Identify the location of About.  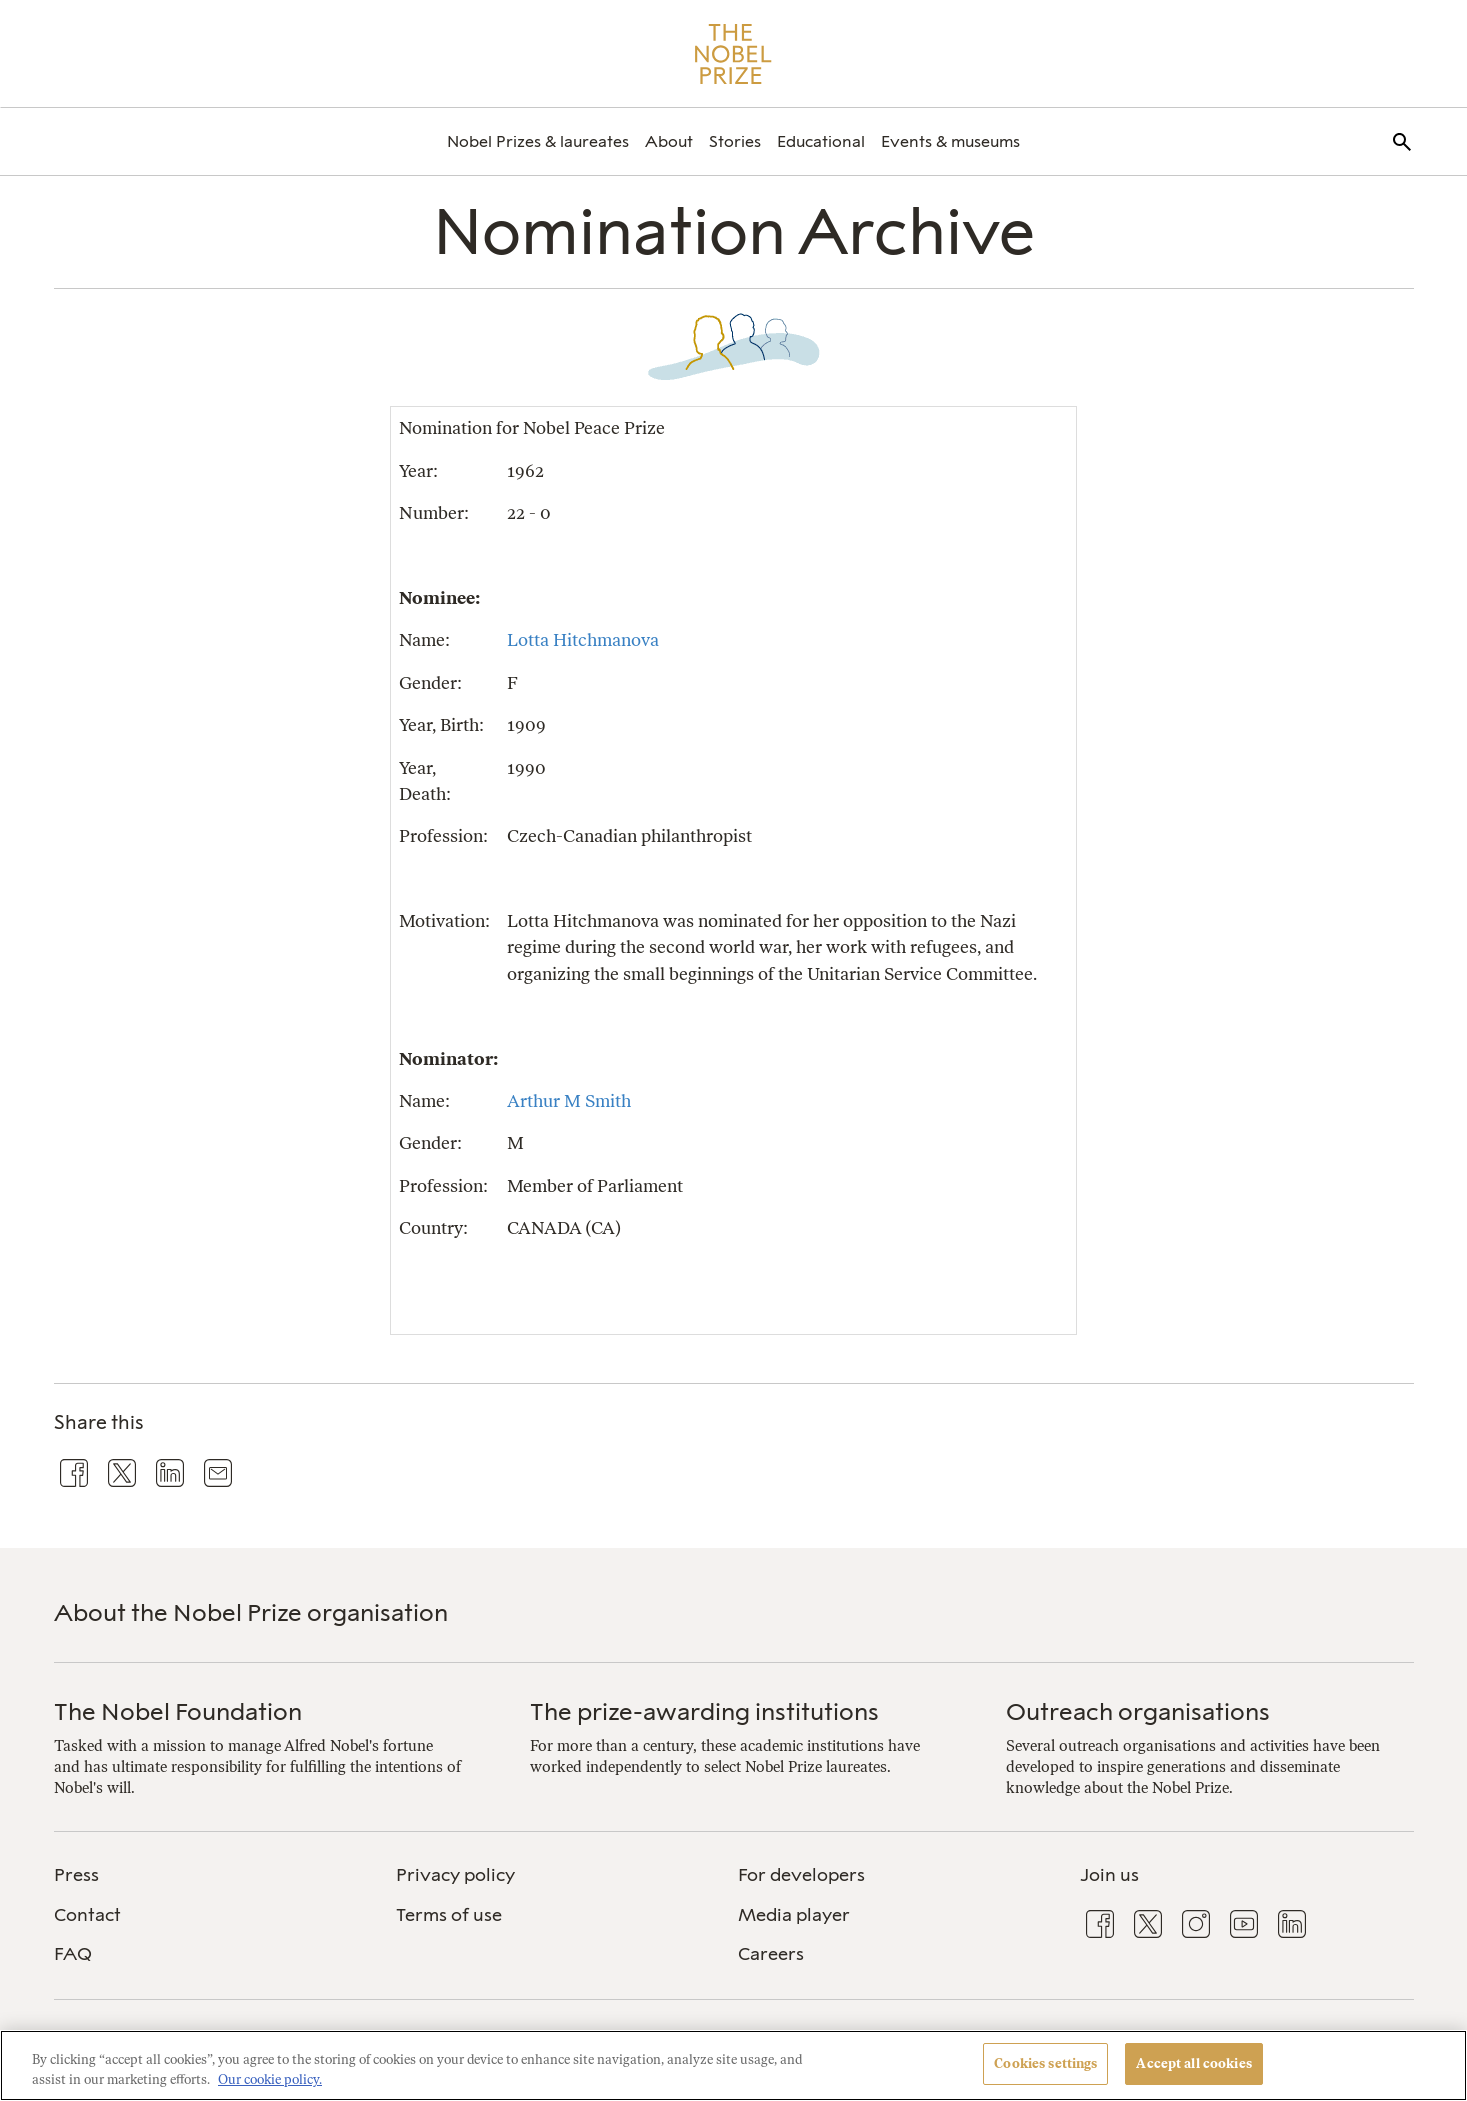
(669, 141).